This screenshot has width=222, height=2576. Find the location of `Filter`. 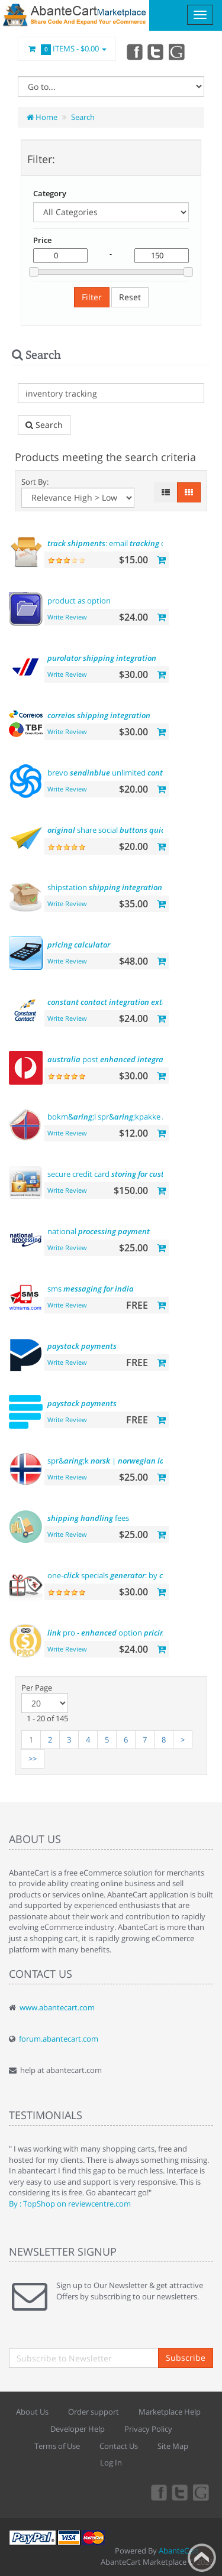

Filter is located at coordinates (92, 297).